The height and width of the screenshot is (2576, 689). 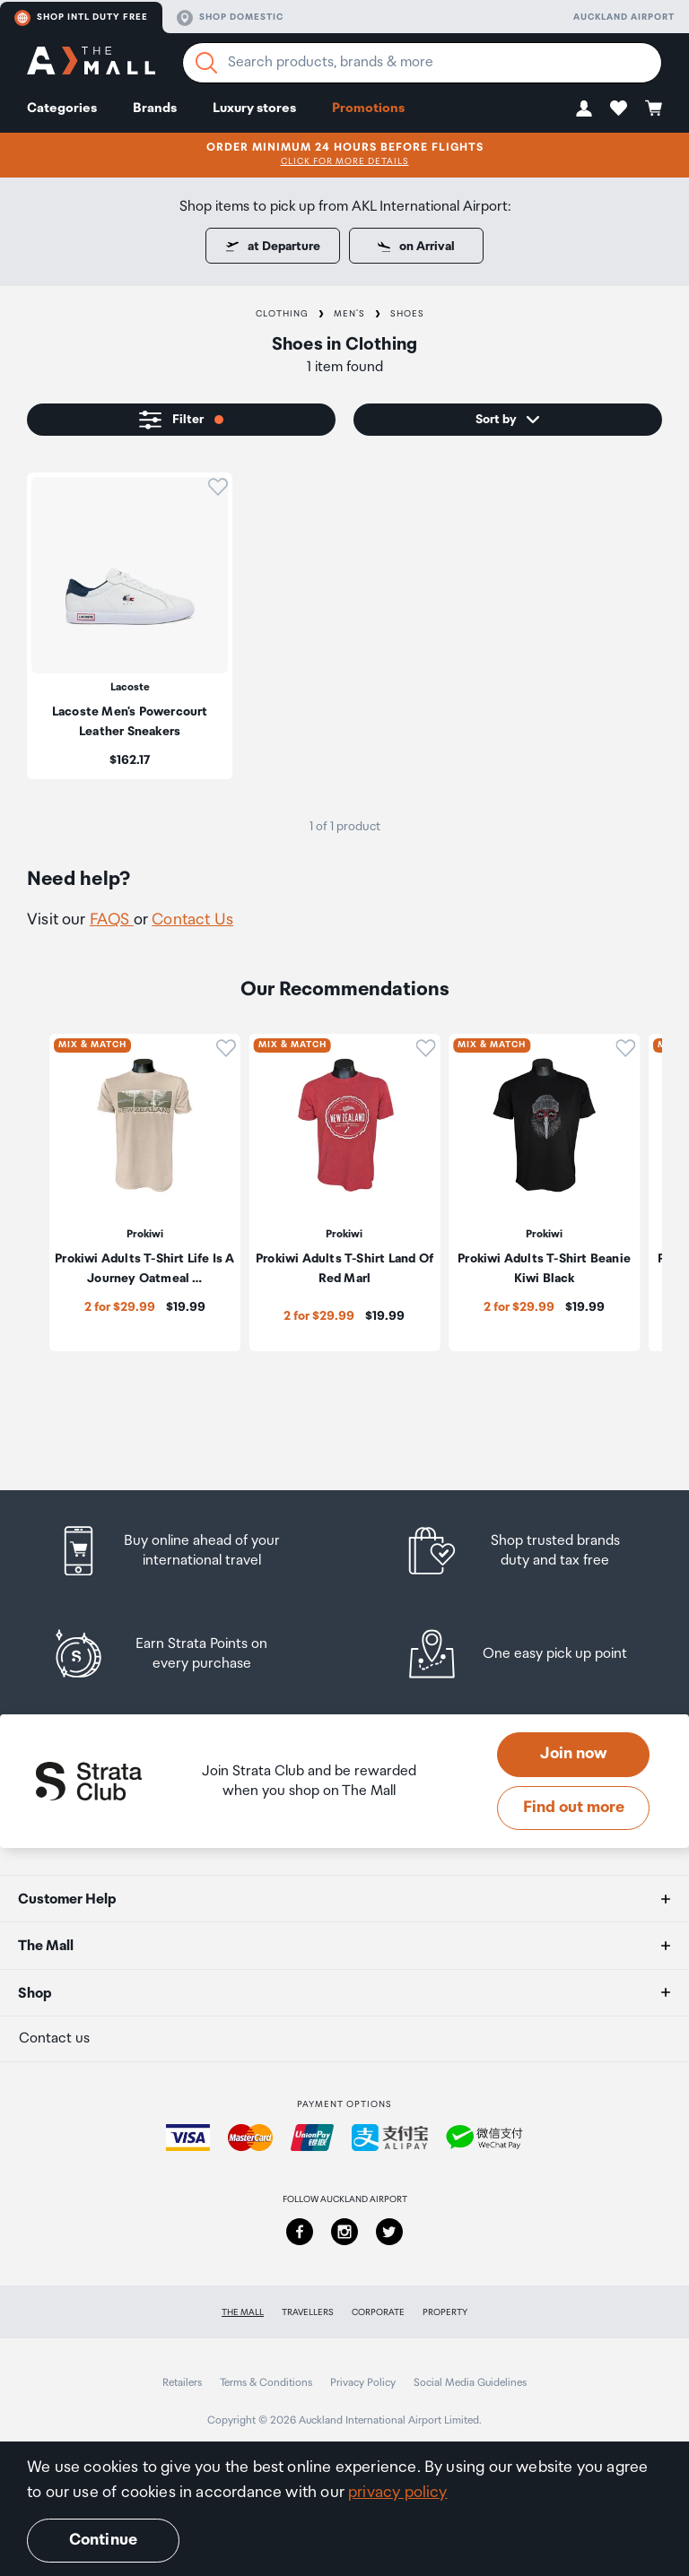 I want to click on Contact Us, so click(x=192, y=920).